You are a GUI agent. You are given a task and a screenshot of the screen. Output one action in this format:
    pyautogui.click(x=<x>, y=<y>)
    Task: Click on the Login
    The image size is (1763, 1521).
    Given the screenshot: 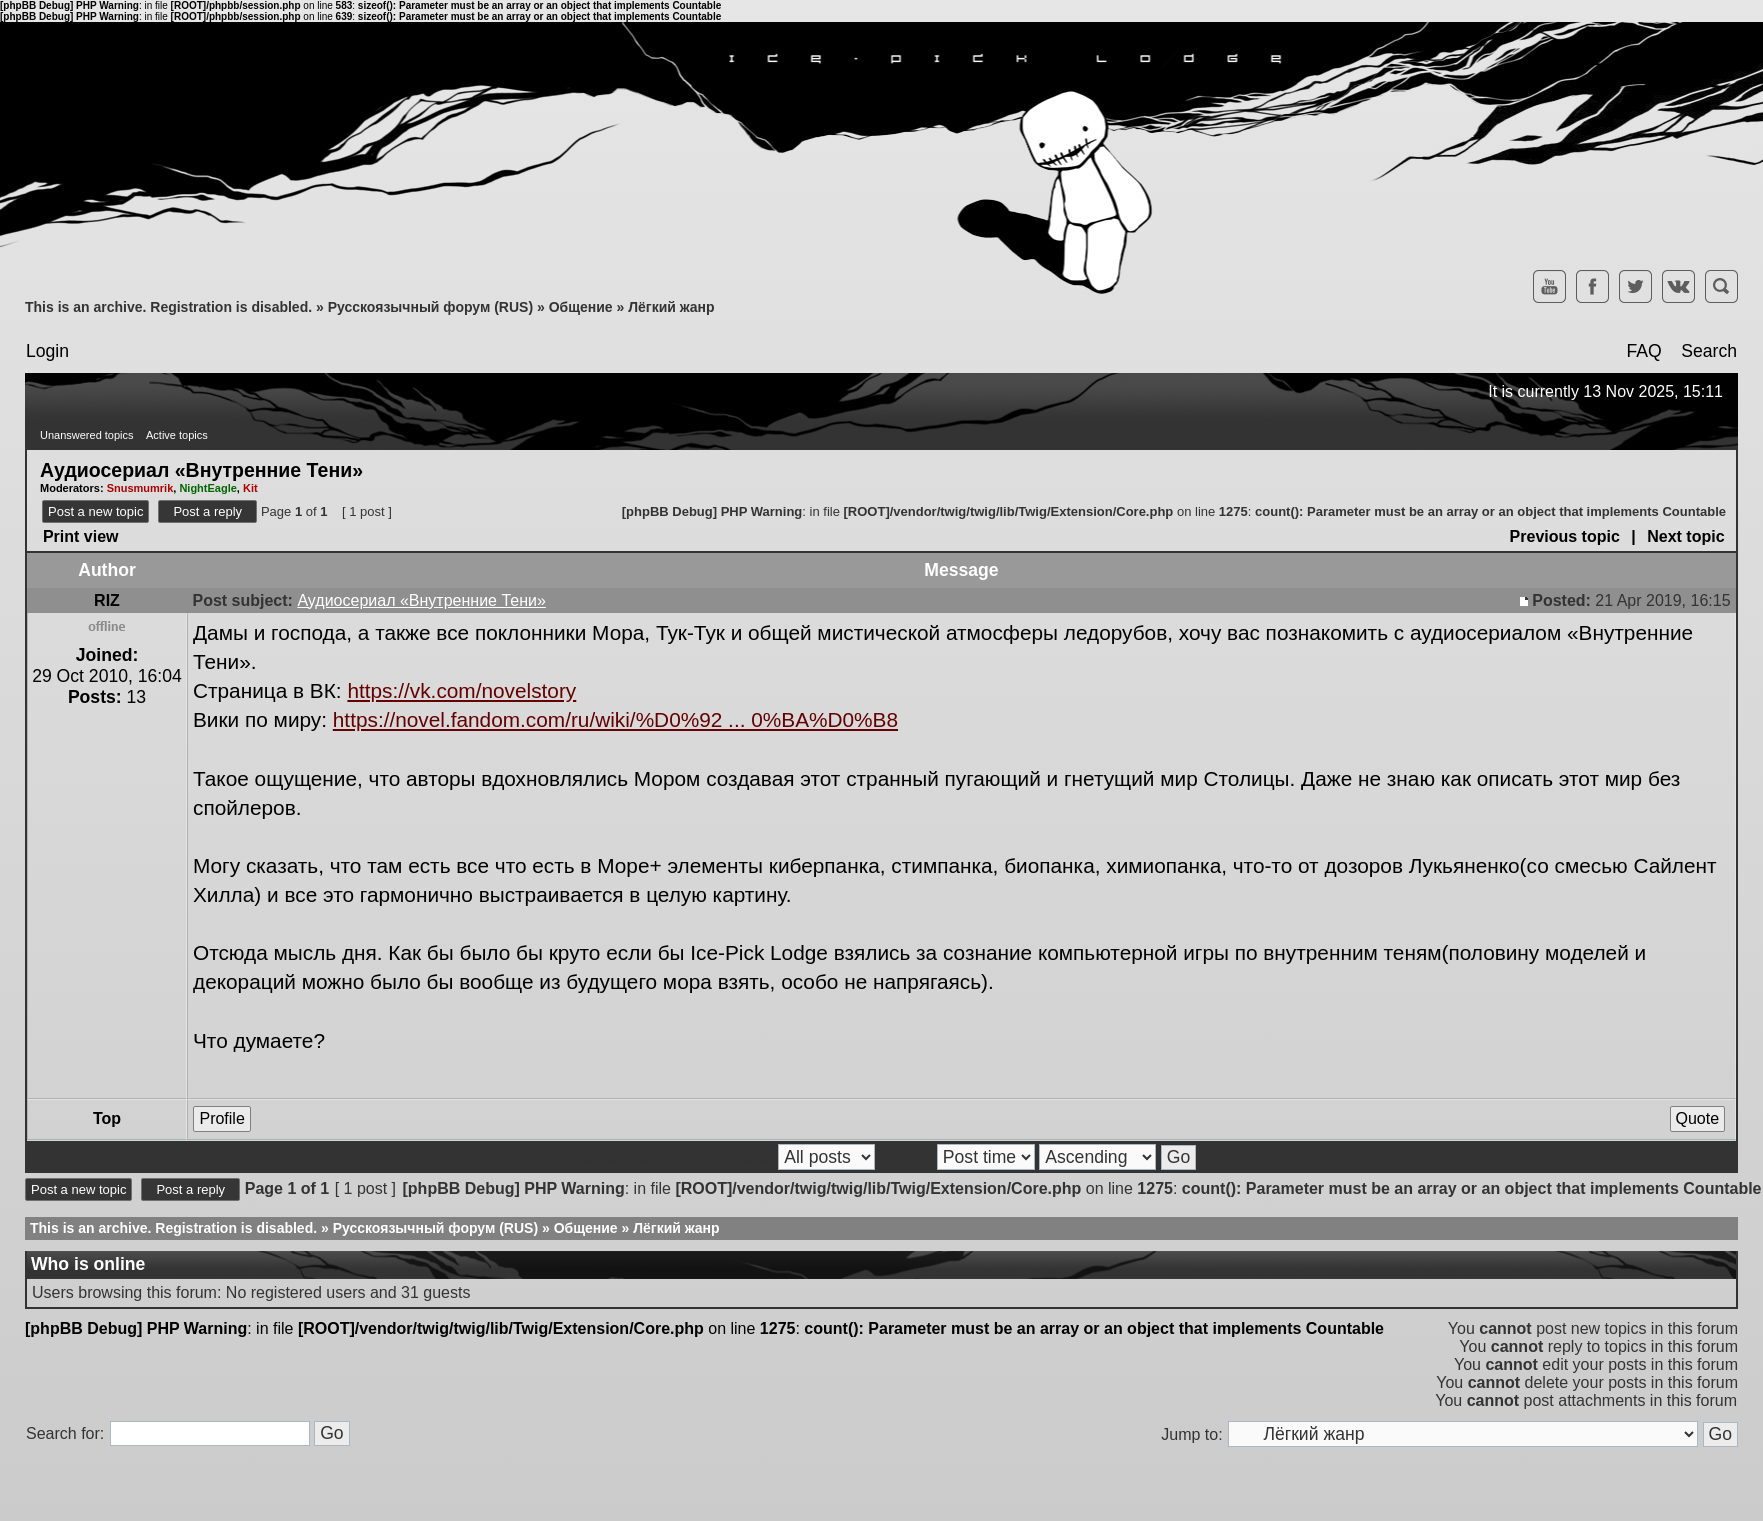 What is the action you would take?
    pyautogui.click(x=47, y=351)
    